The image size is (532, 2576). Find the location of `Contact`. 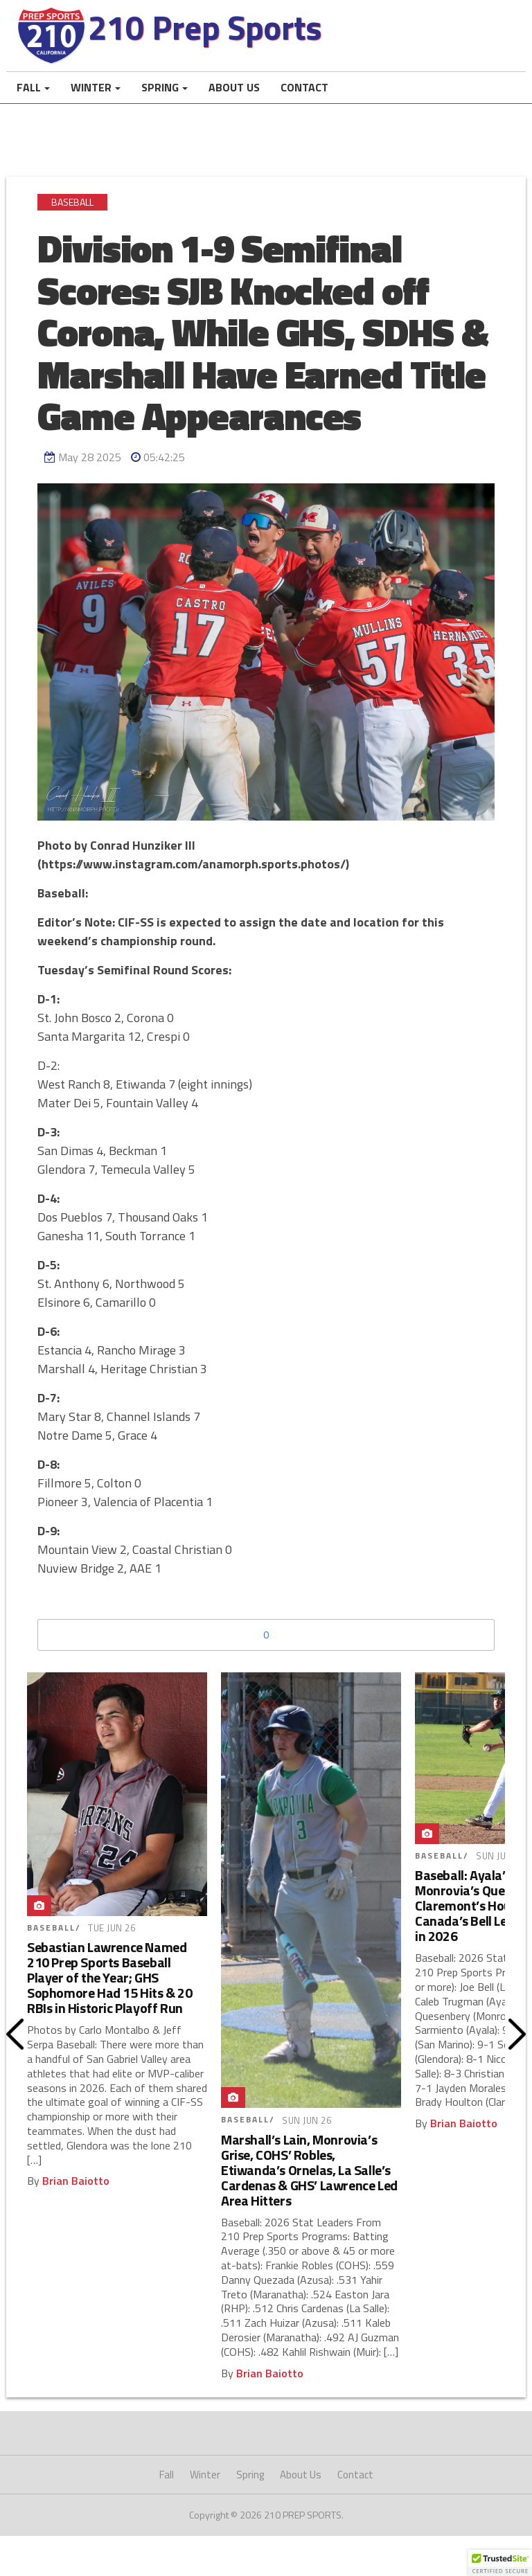

Contact is located at coordinates (304, 99).